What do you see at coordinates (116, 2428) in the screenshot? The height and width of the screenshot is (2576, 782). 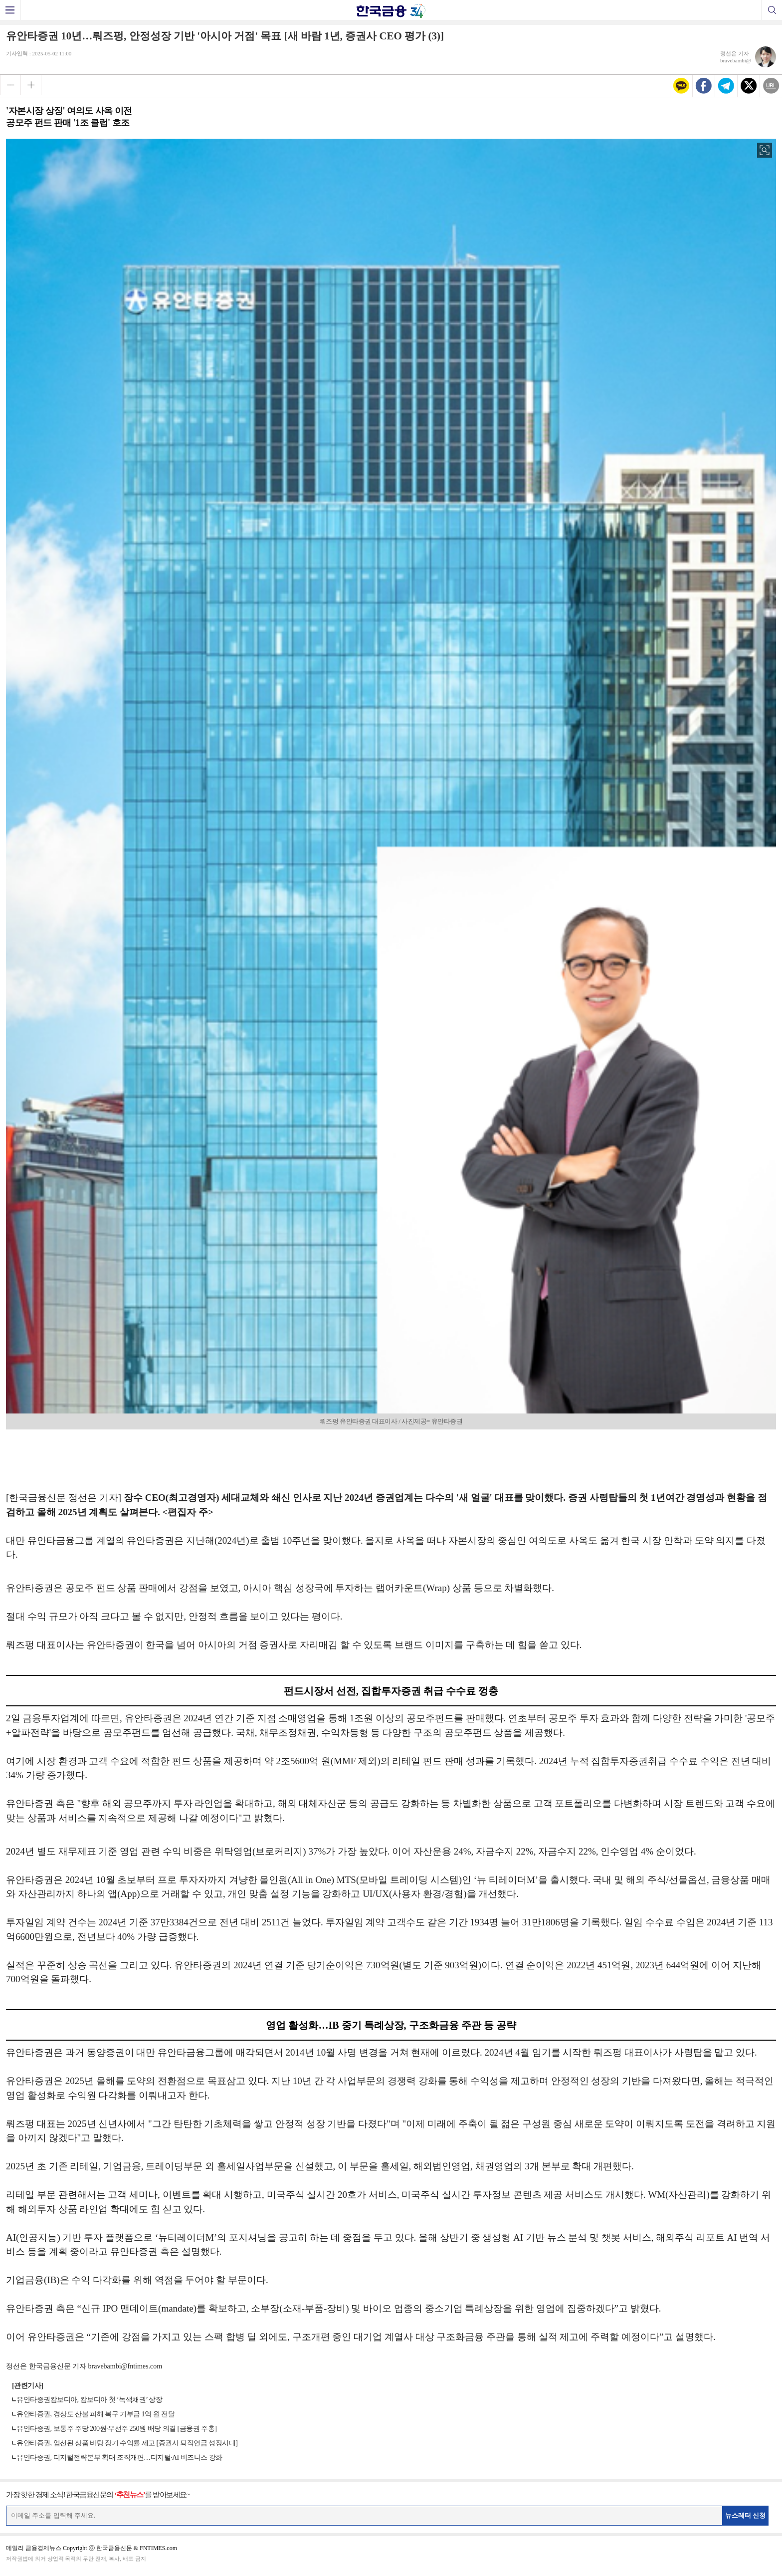 I see `유안타증권, 보통주 주당 200원·우선주 250원 배당 의결 [금융권 주총]` at bounding box center [116, 2428].